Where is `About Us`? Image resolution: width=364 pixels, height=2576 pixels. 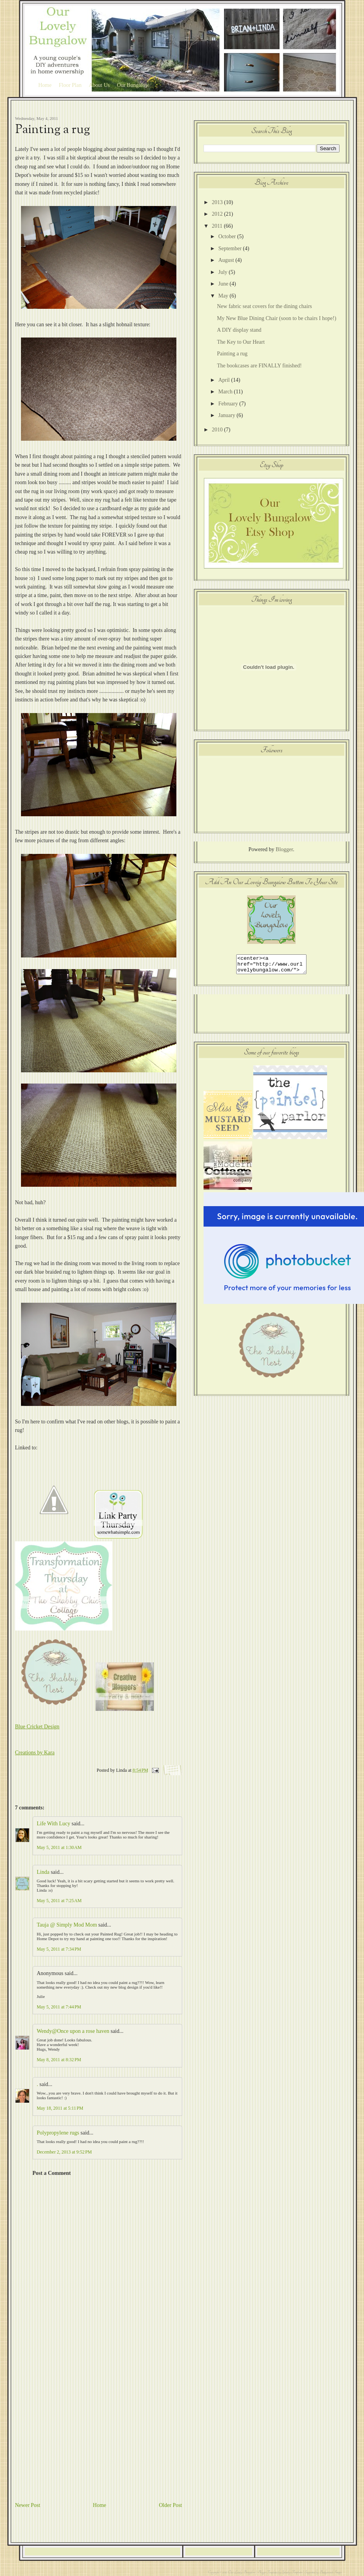 About Us is located at coordinates (99, 85).